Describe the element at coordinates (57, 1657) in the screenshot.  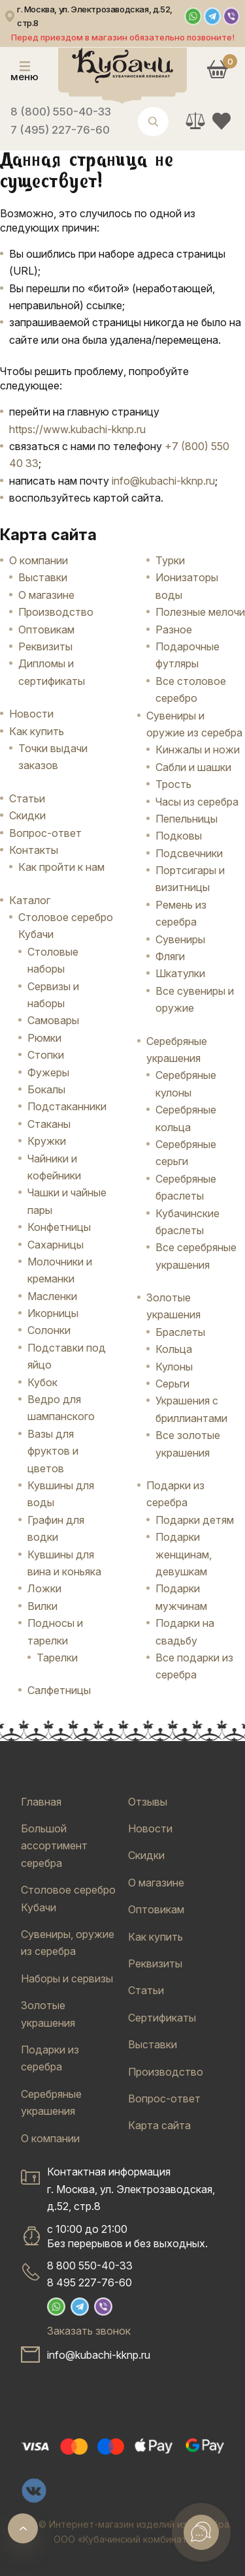
I see `Тарелки` at that location.